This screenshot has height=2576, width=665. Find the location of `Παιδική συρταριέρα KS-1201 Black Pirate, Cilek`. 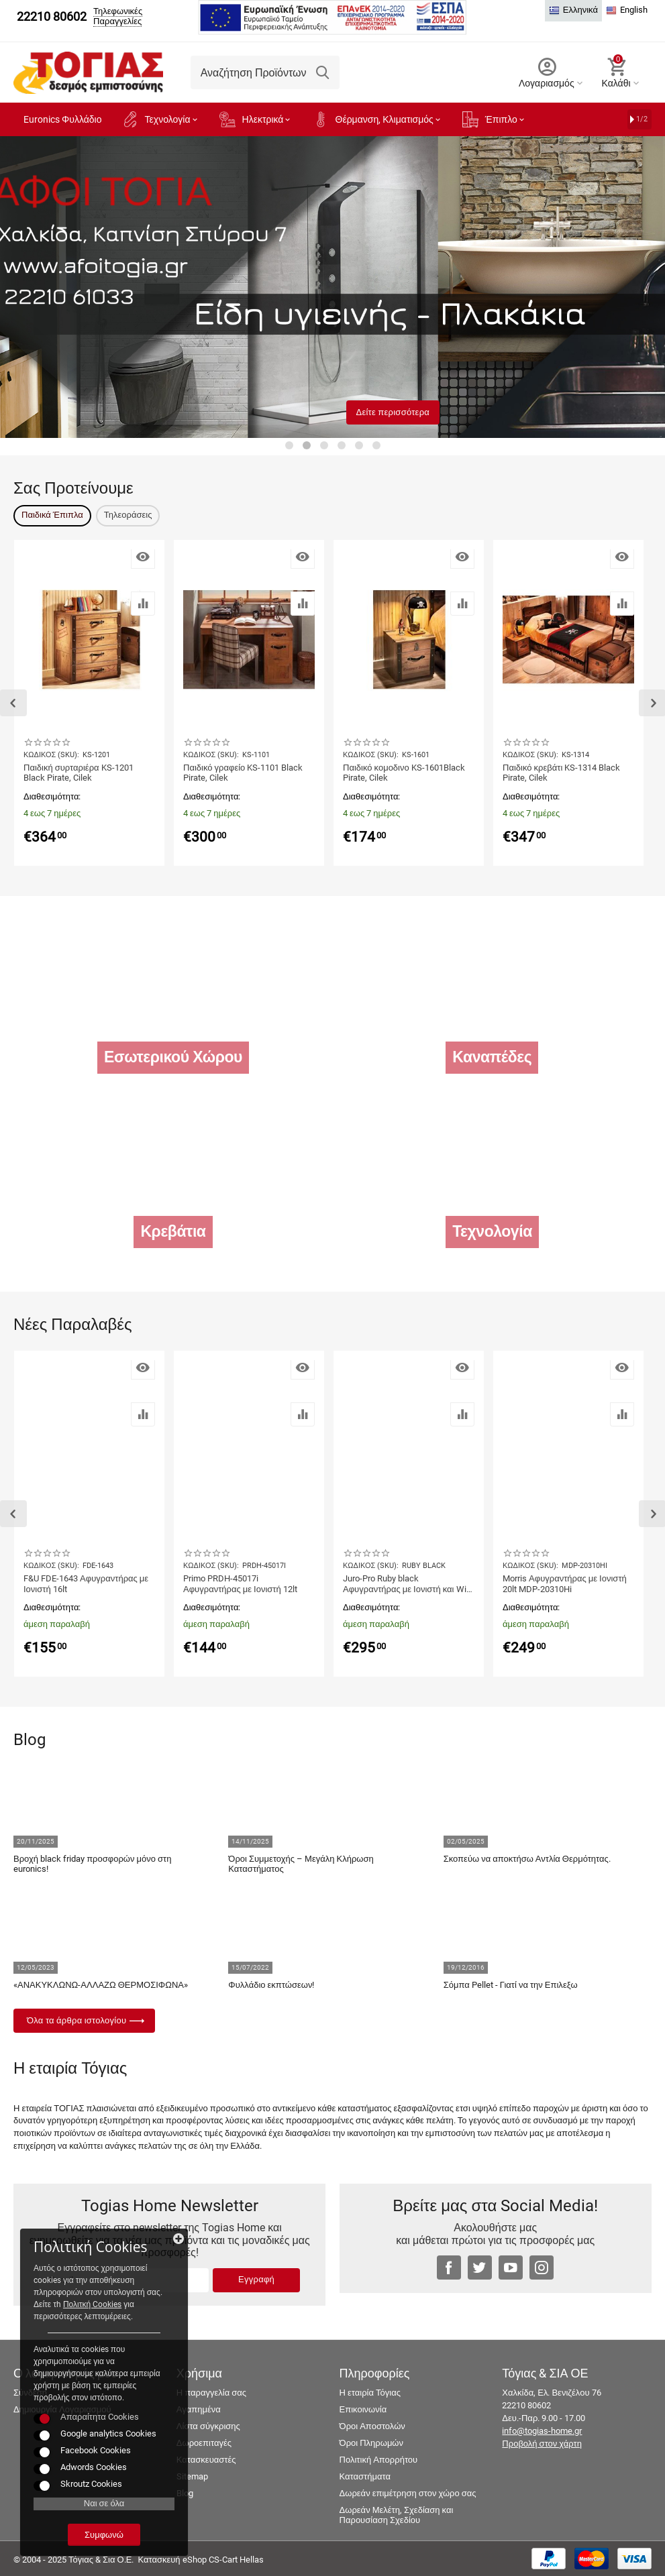

Παιδική συρταριέρα KS-1201 Black Pirate, Cilek is located at coordinates (78, 773).